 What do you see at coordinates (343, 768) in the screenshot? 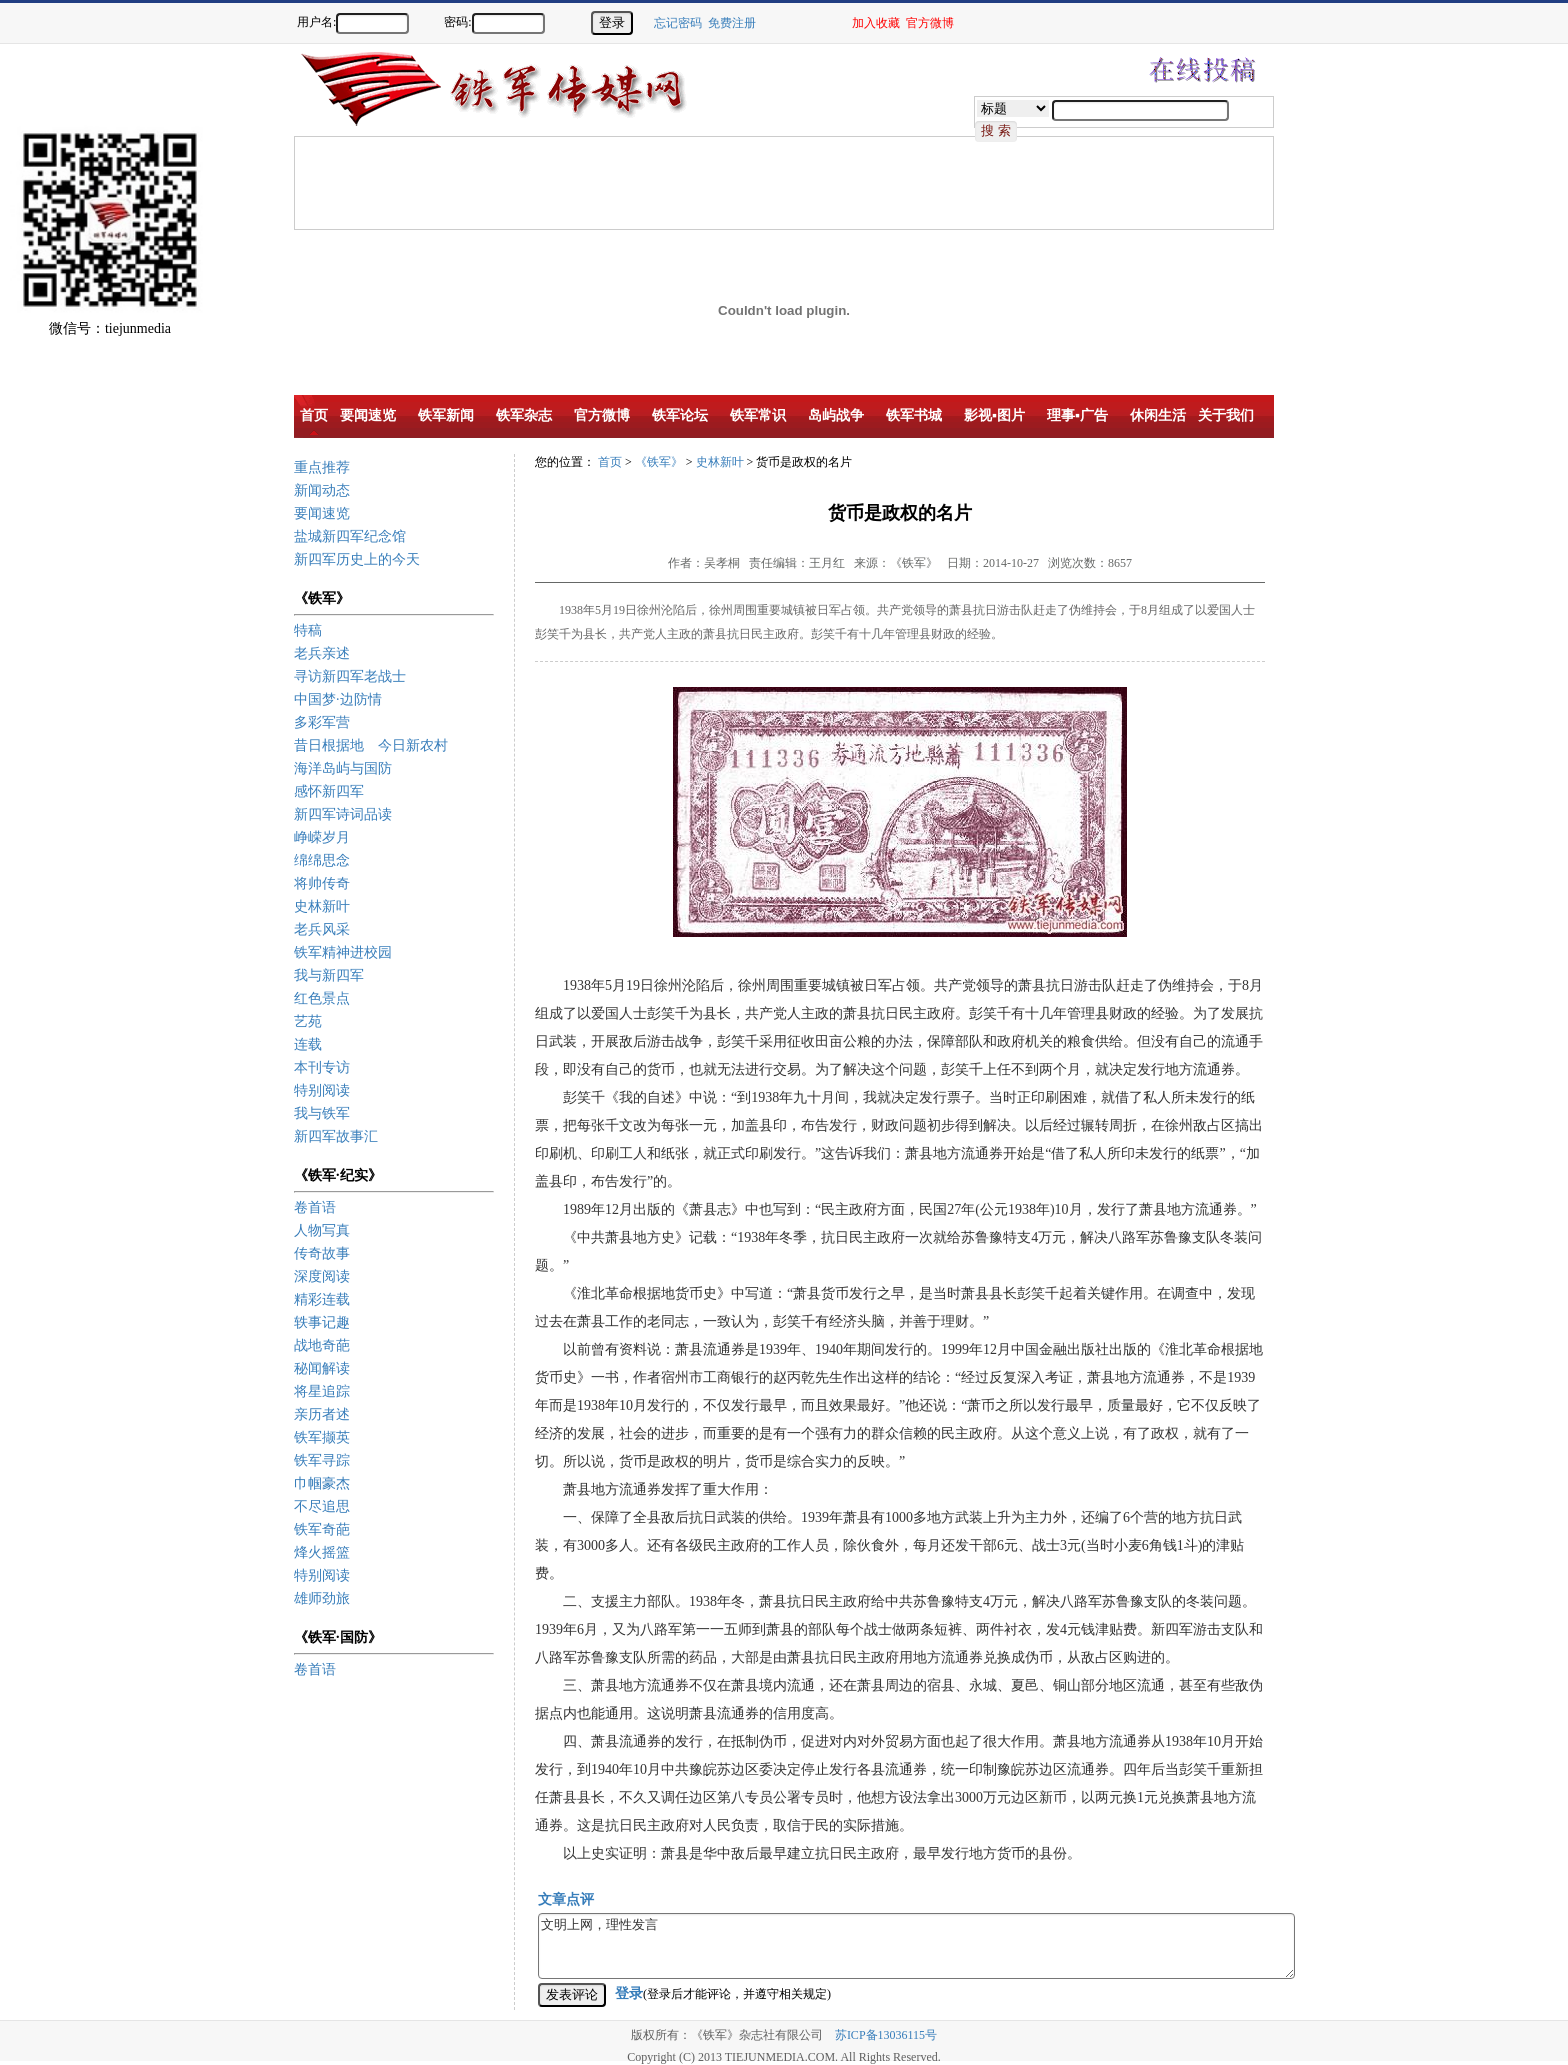
I see `海洋岛屿与国防` at bounding box center [343, 768].